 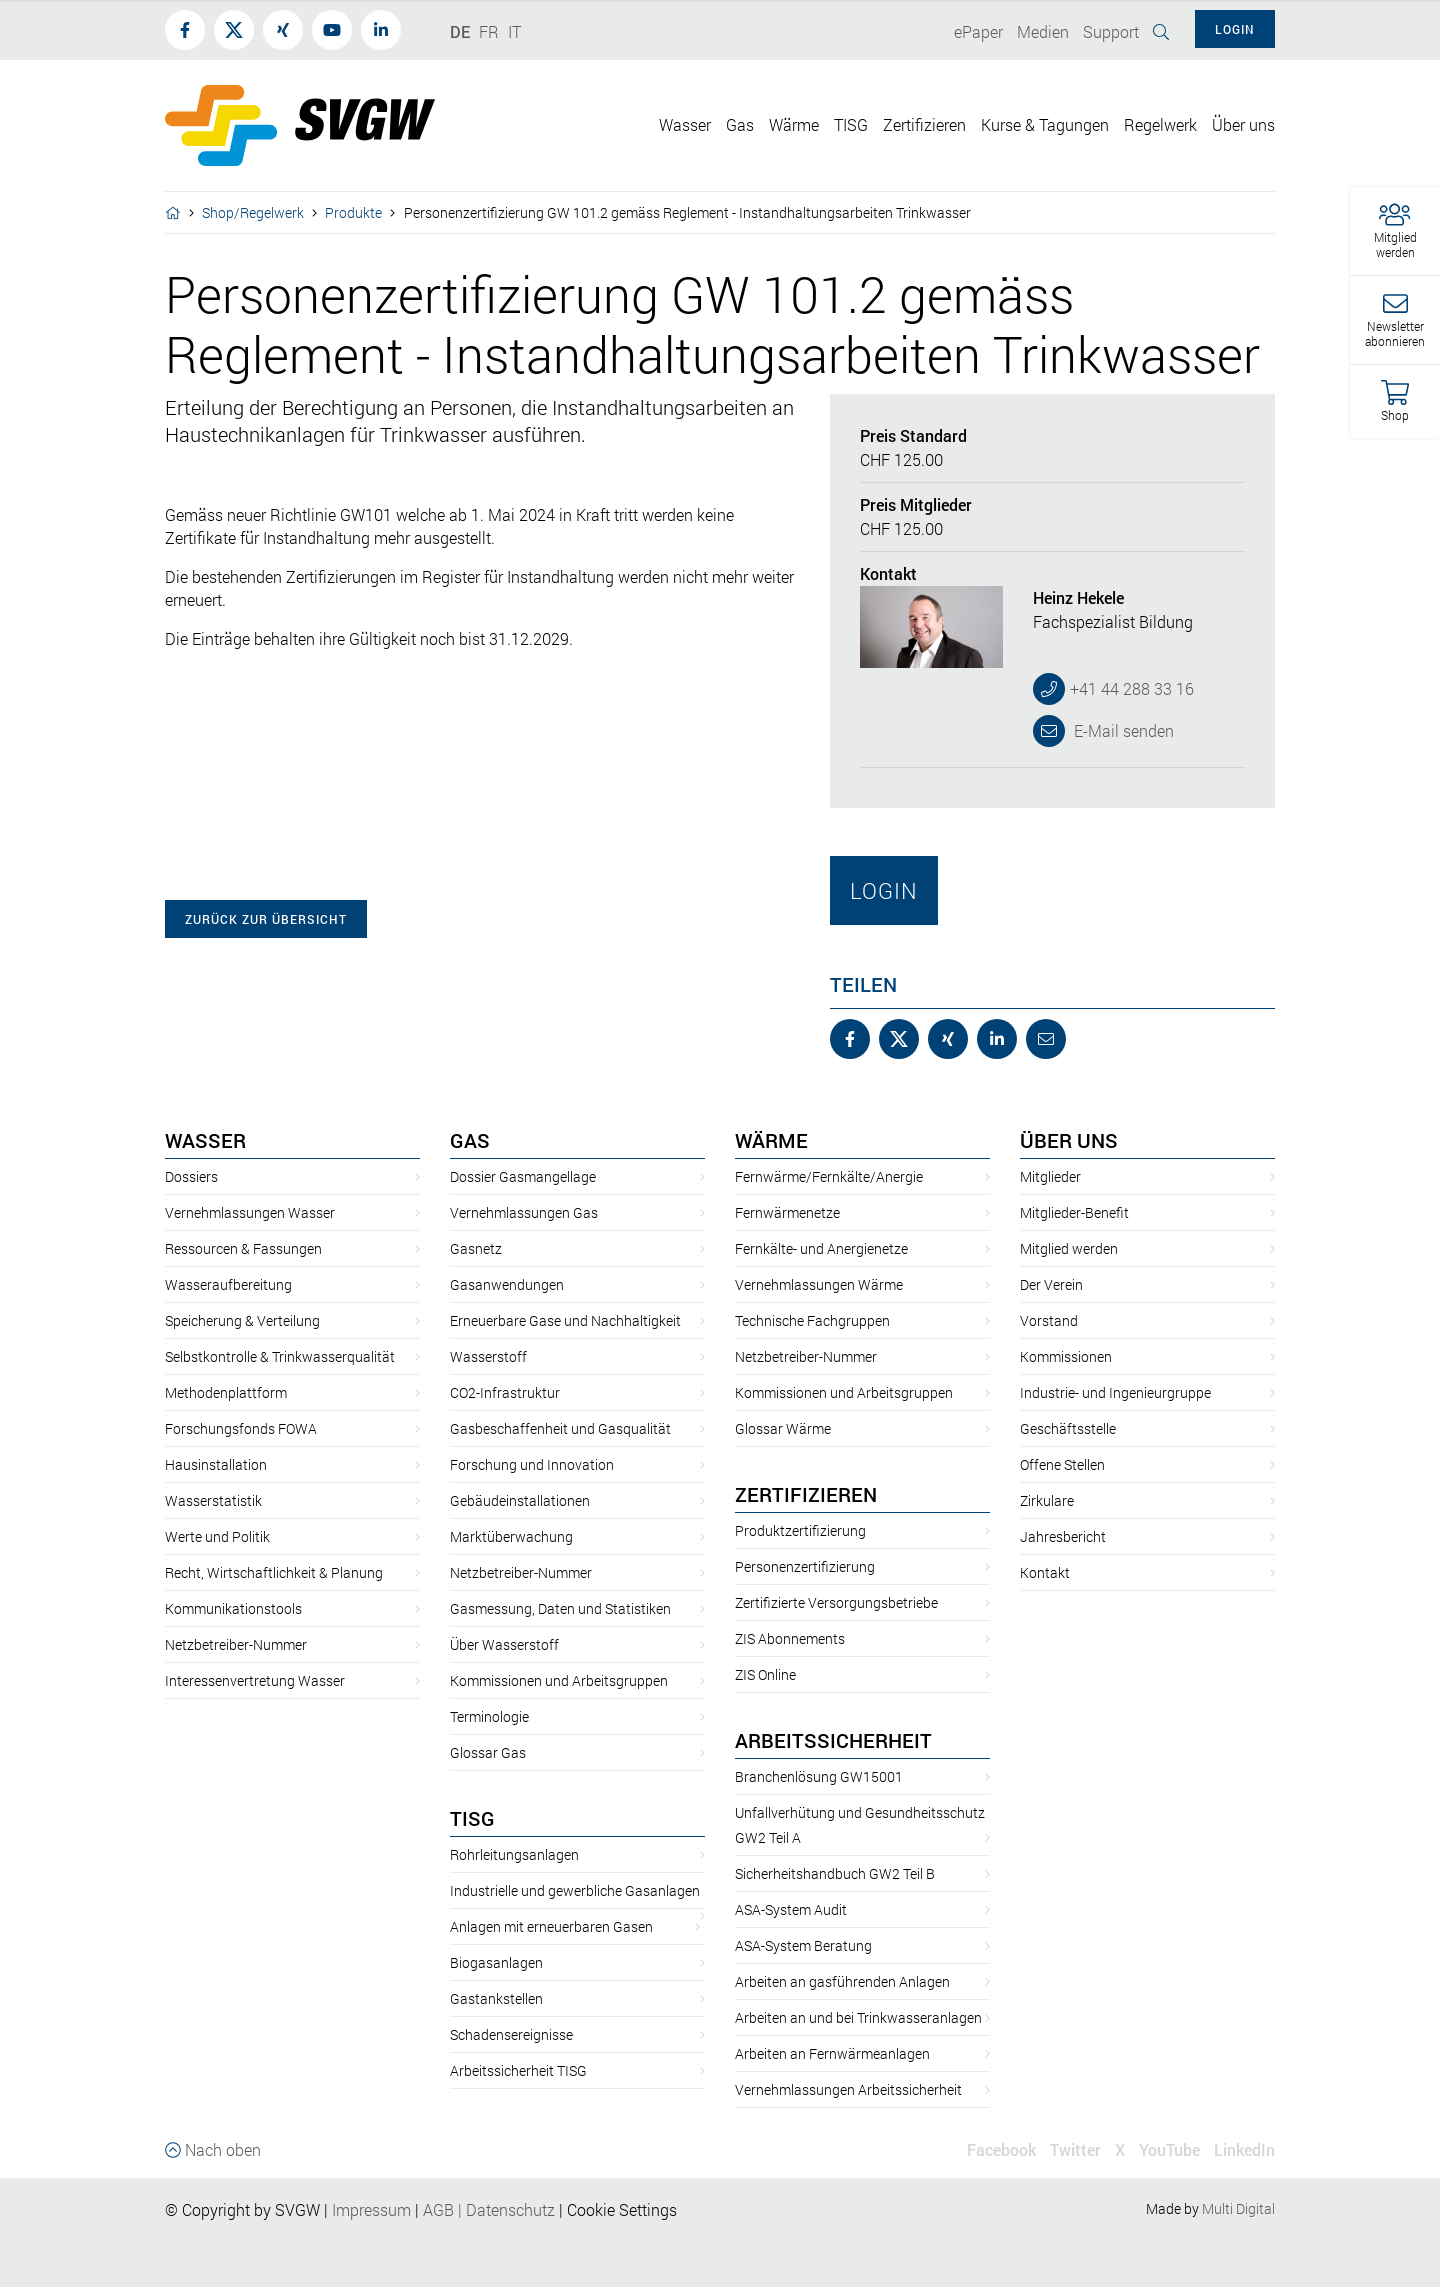 What do you see at coordinates (233, 1608) in the screenshot?
I see `Kommunikationstools` at bounding box center [233, 1608].